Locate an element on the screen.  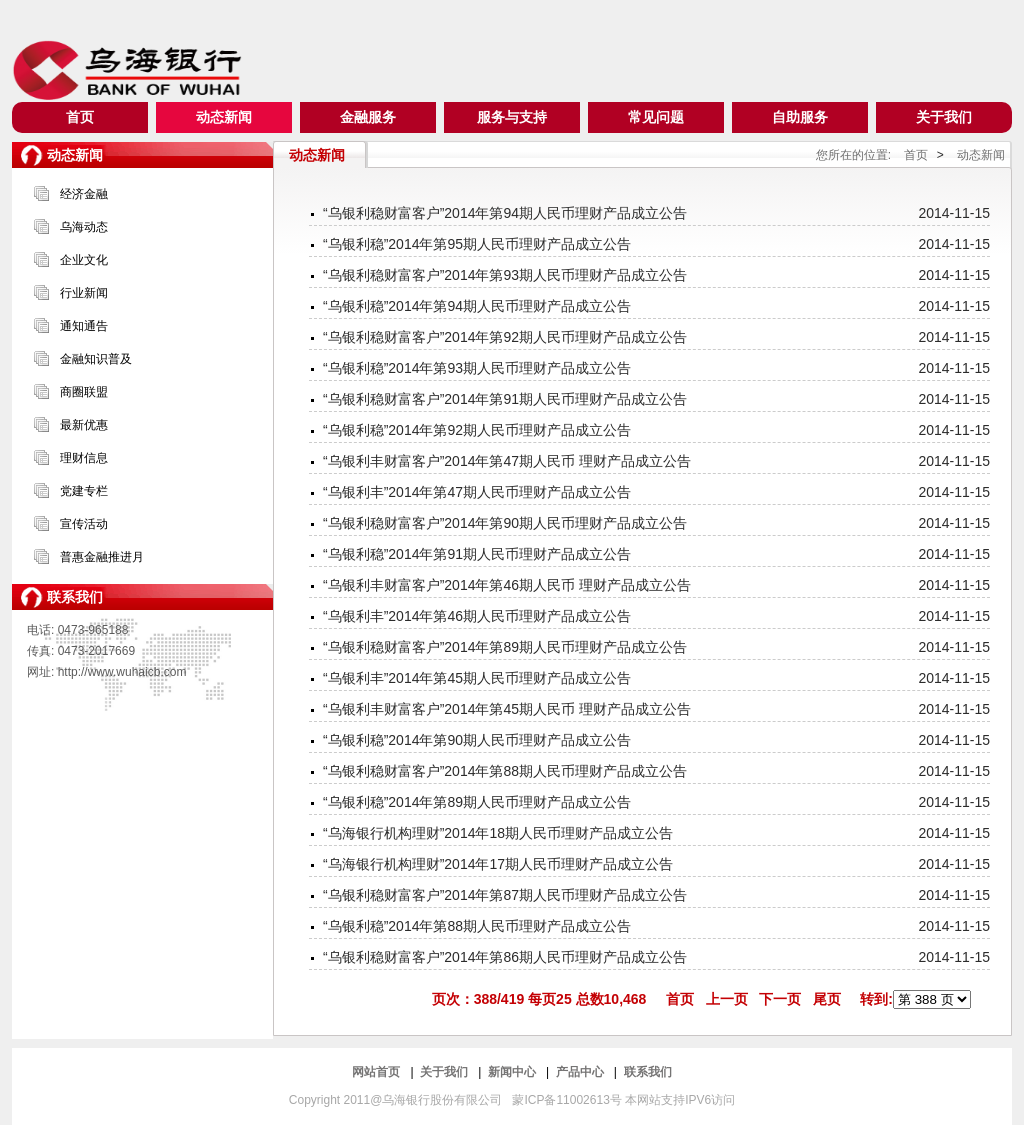
通知通告 is located at coordinates (84, 326).